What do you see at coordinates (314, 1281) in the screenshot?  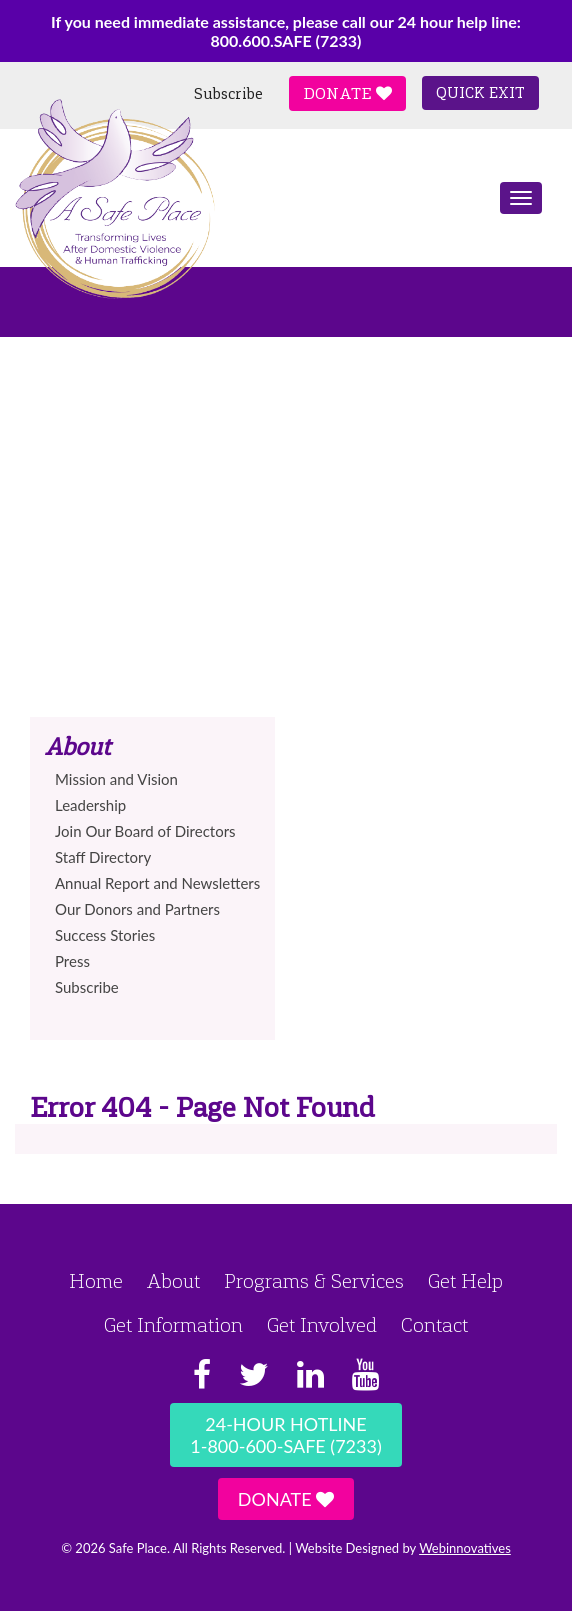 I see `Programs & Services` at bounding box center [314, 1281].